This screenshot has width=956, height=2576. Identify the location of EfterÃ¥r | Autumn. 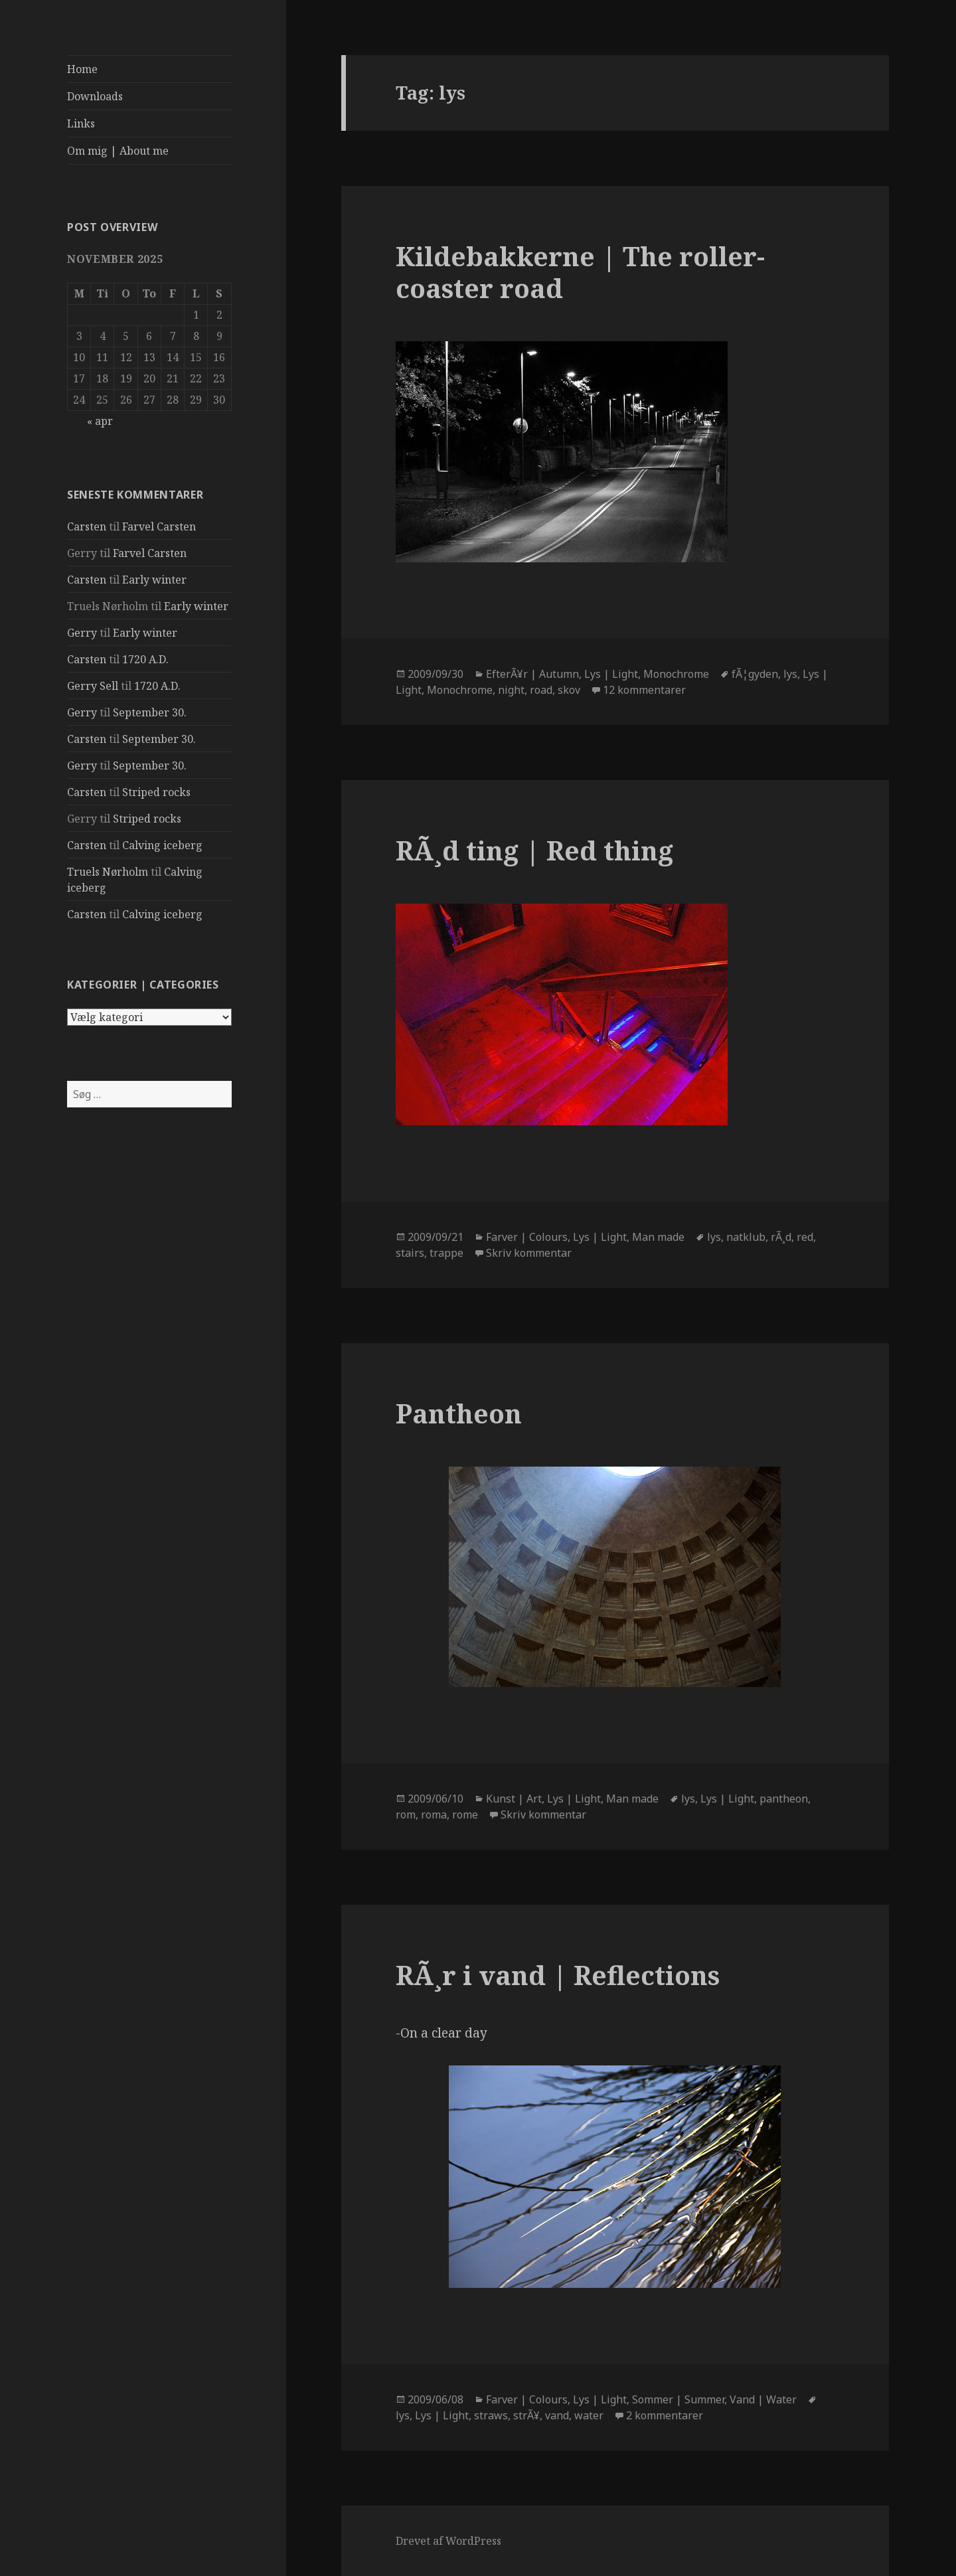
(532, 674).